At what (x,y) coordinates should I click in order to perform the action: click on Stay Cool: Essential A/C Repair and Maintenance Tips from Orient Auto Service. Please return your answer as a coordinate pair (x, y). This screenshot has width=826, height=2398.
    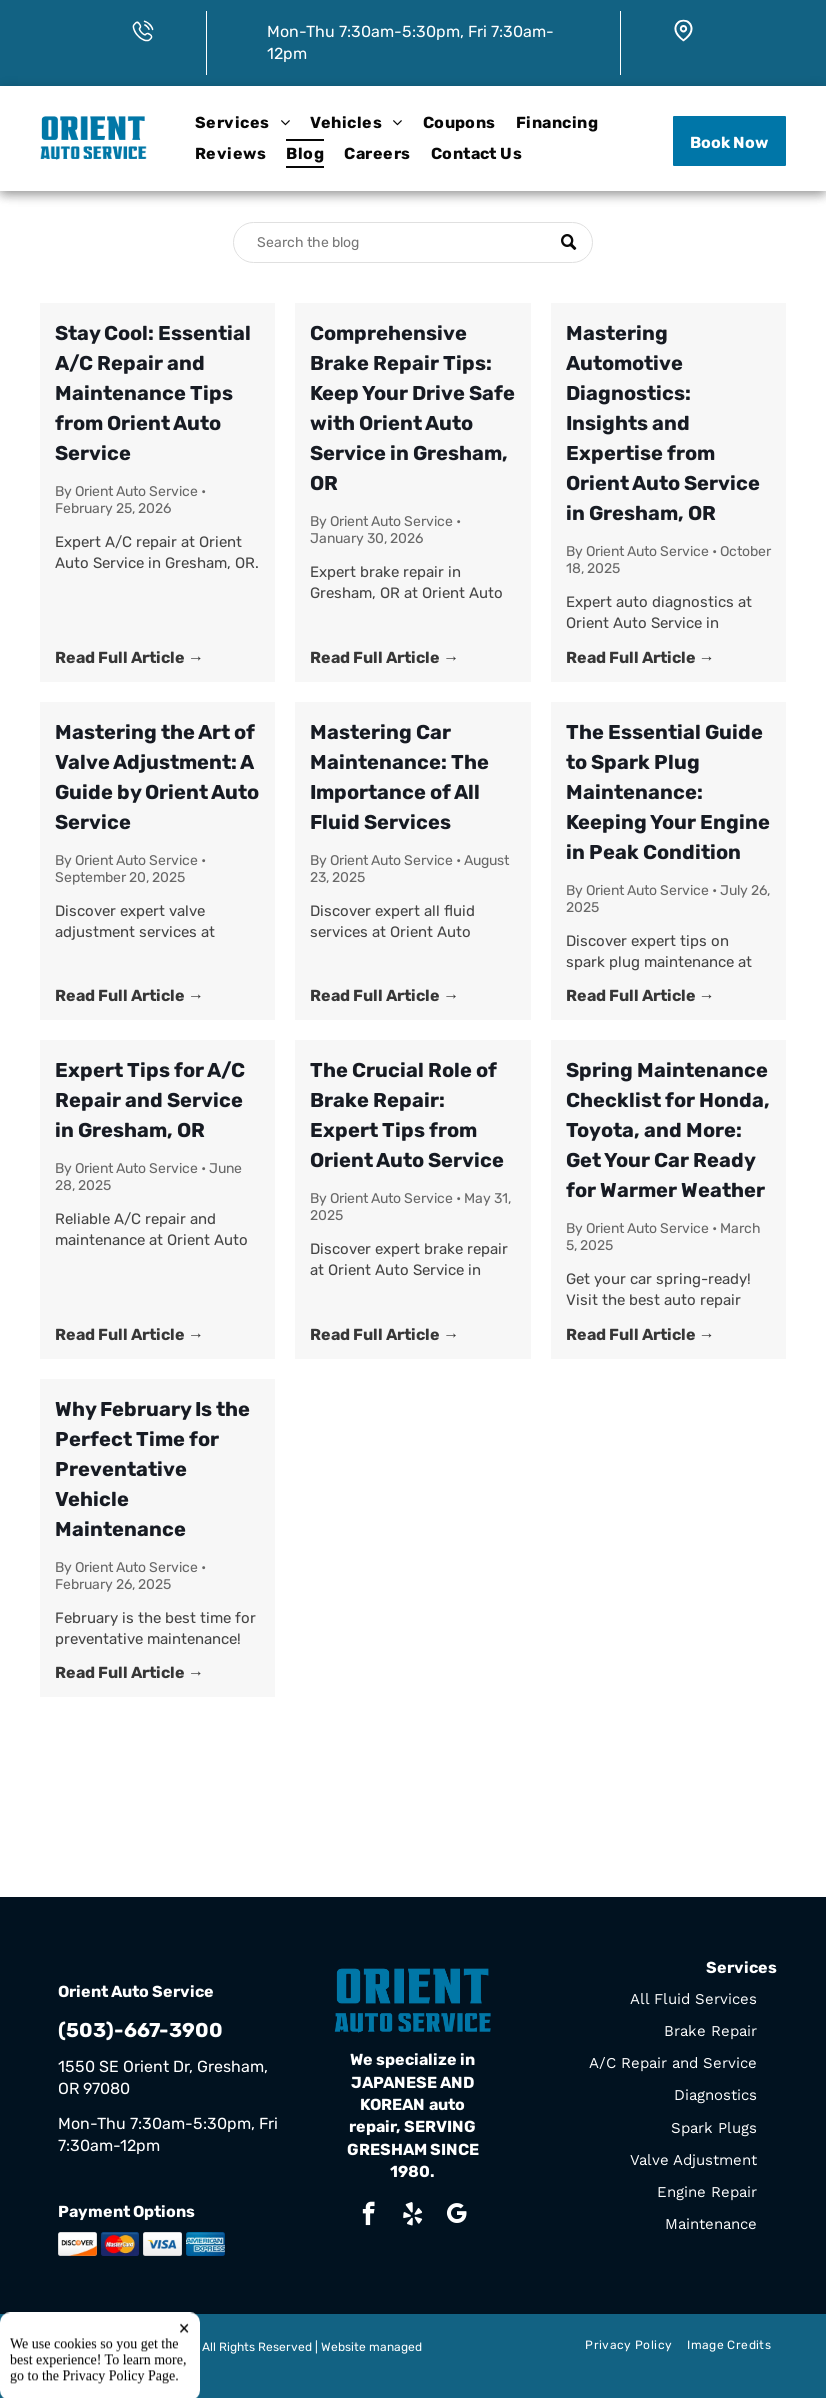
    Looking at the image, I should click on (153, 393).